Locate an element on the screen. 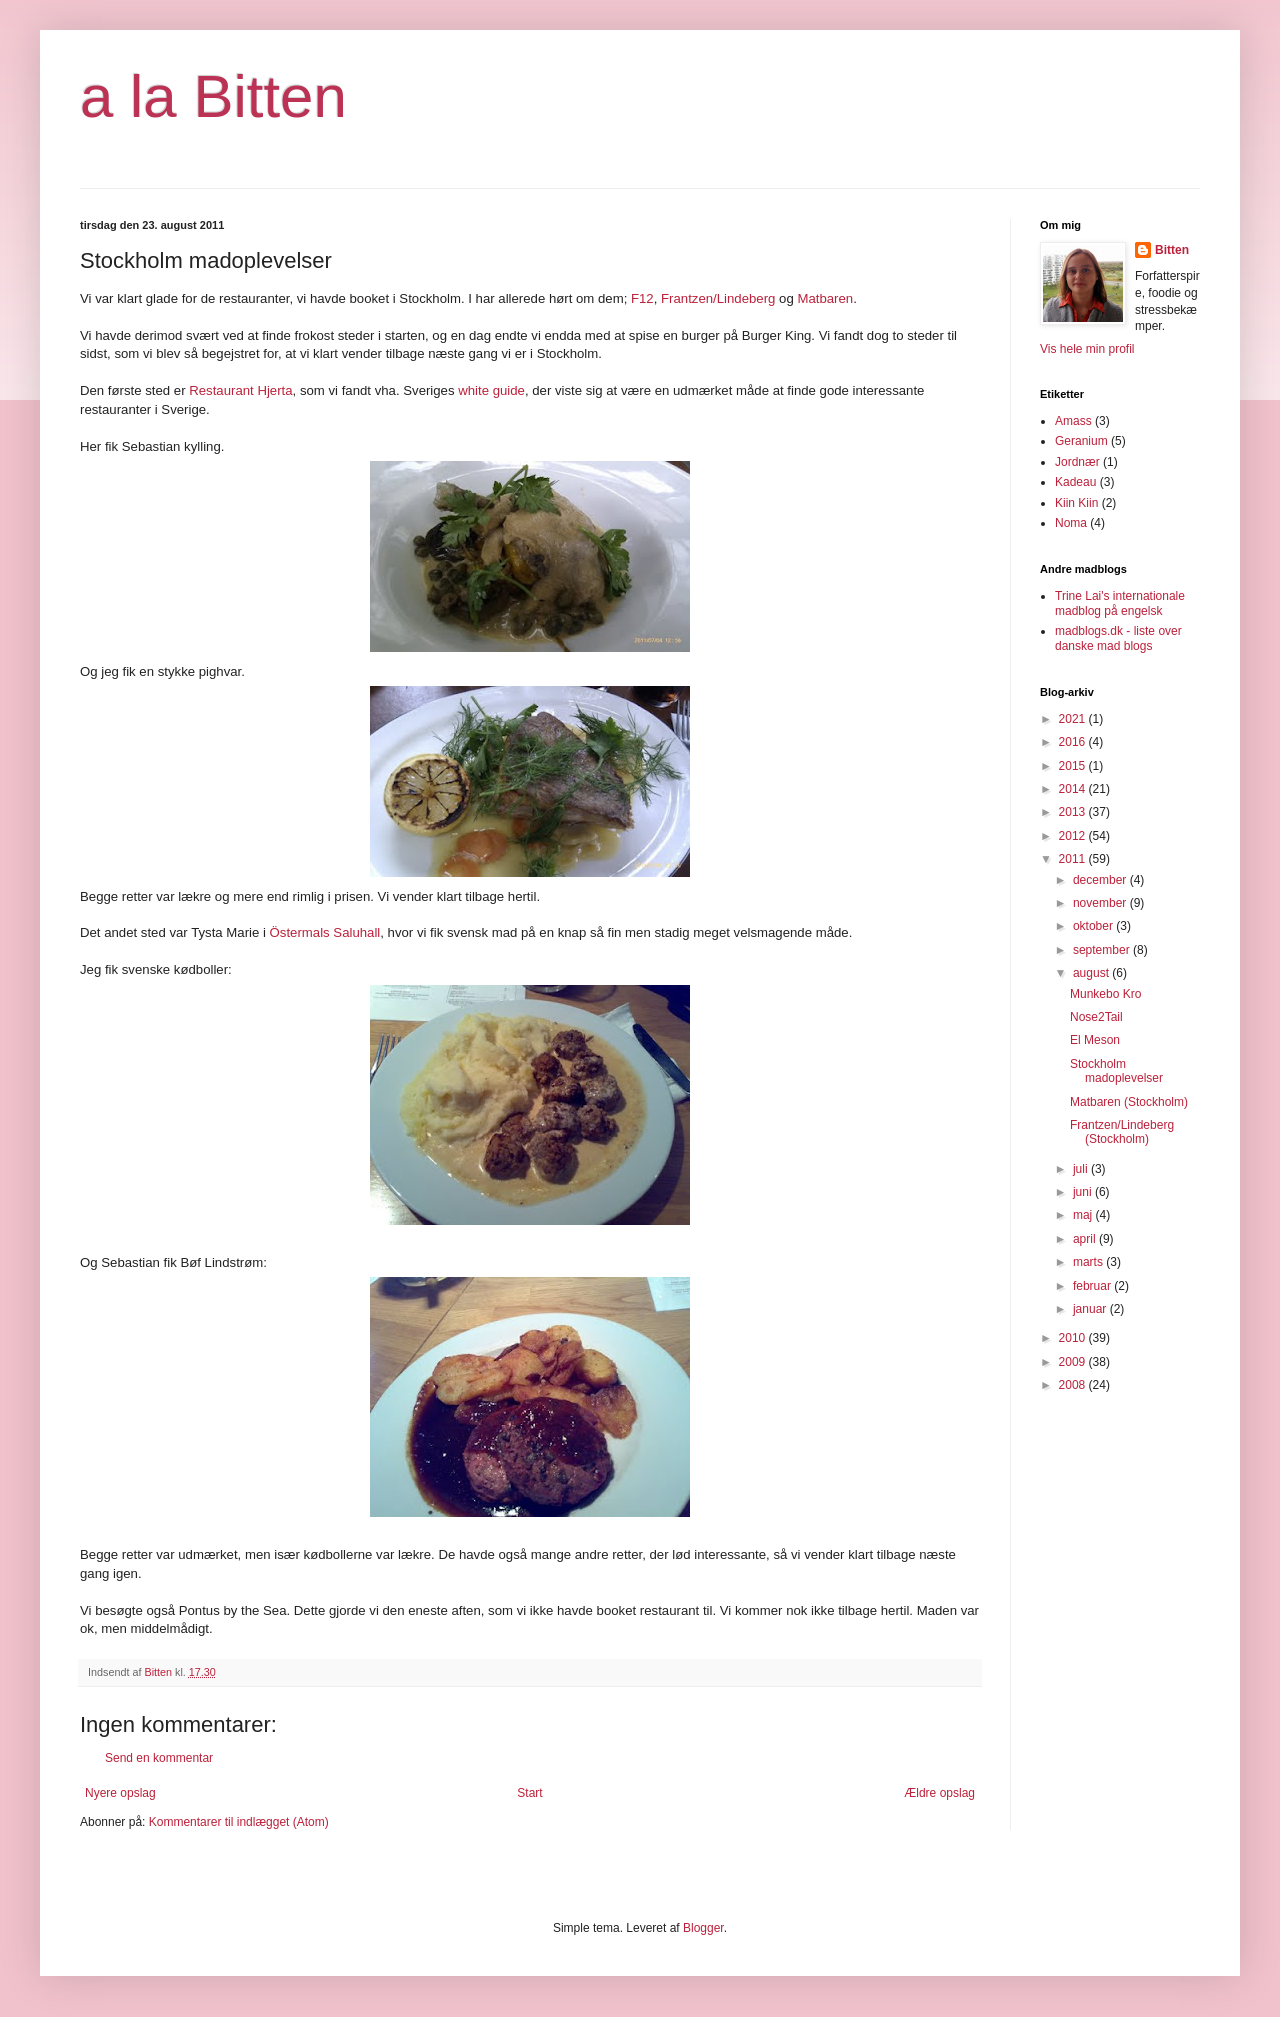 This screenshot has height=2017, width=1280. 2008 is located at coordinates (1074, 1385).